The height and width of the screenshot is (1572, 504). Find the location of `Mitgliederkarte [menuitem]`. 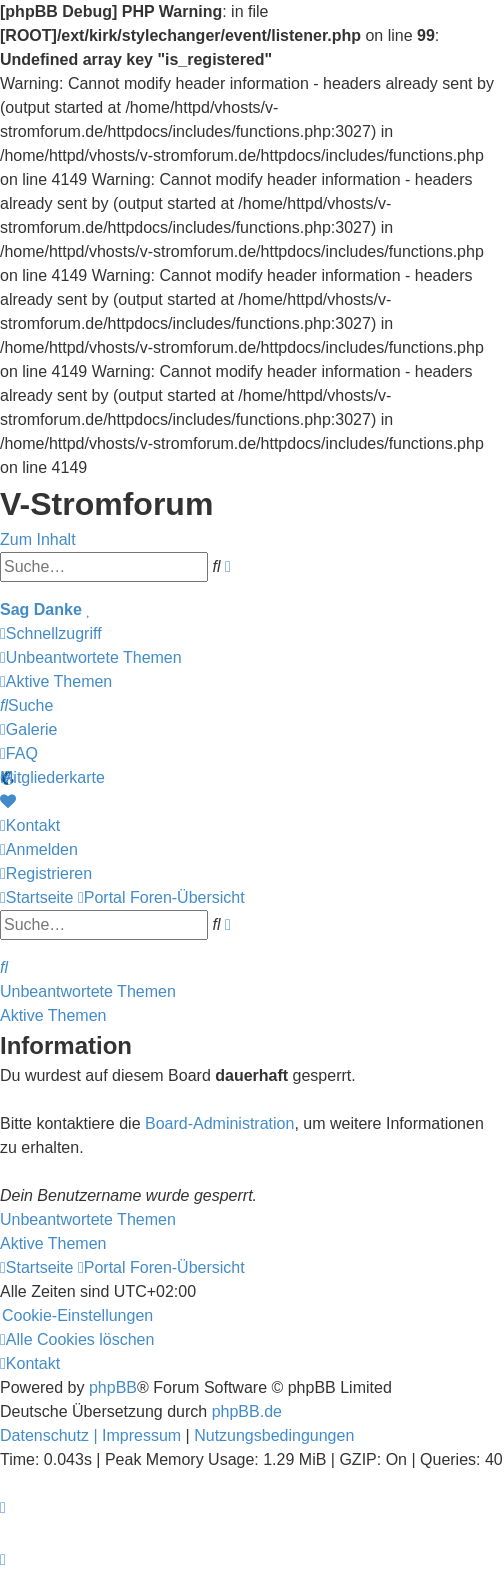

Mitgliederkarte [menuitem] is located at coordinates (52, 777).